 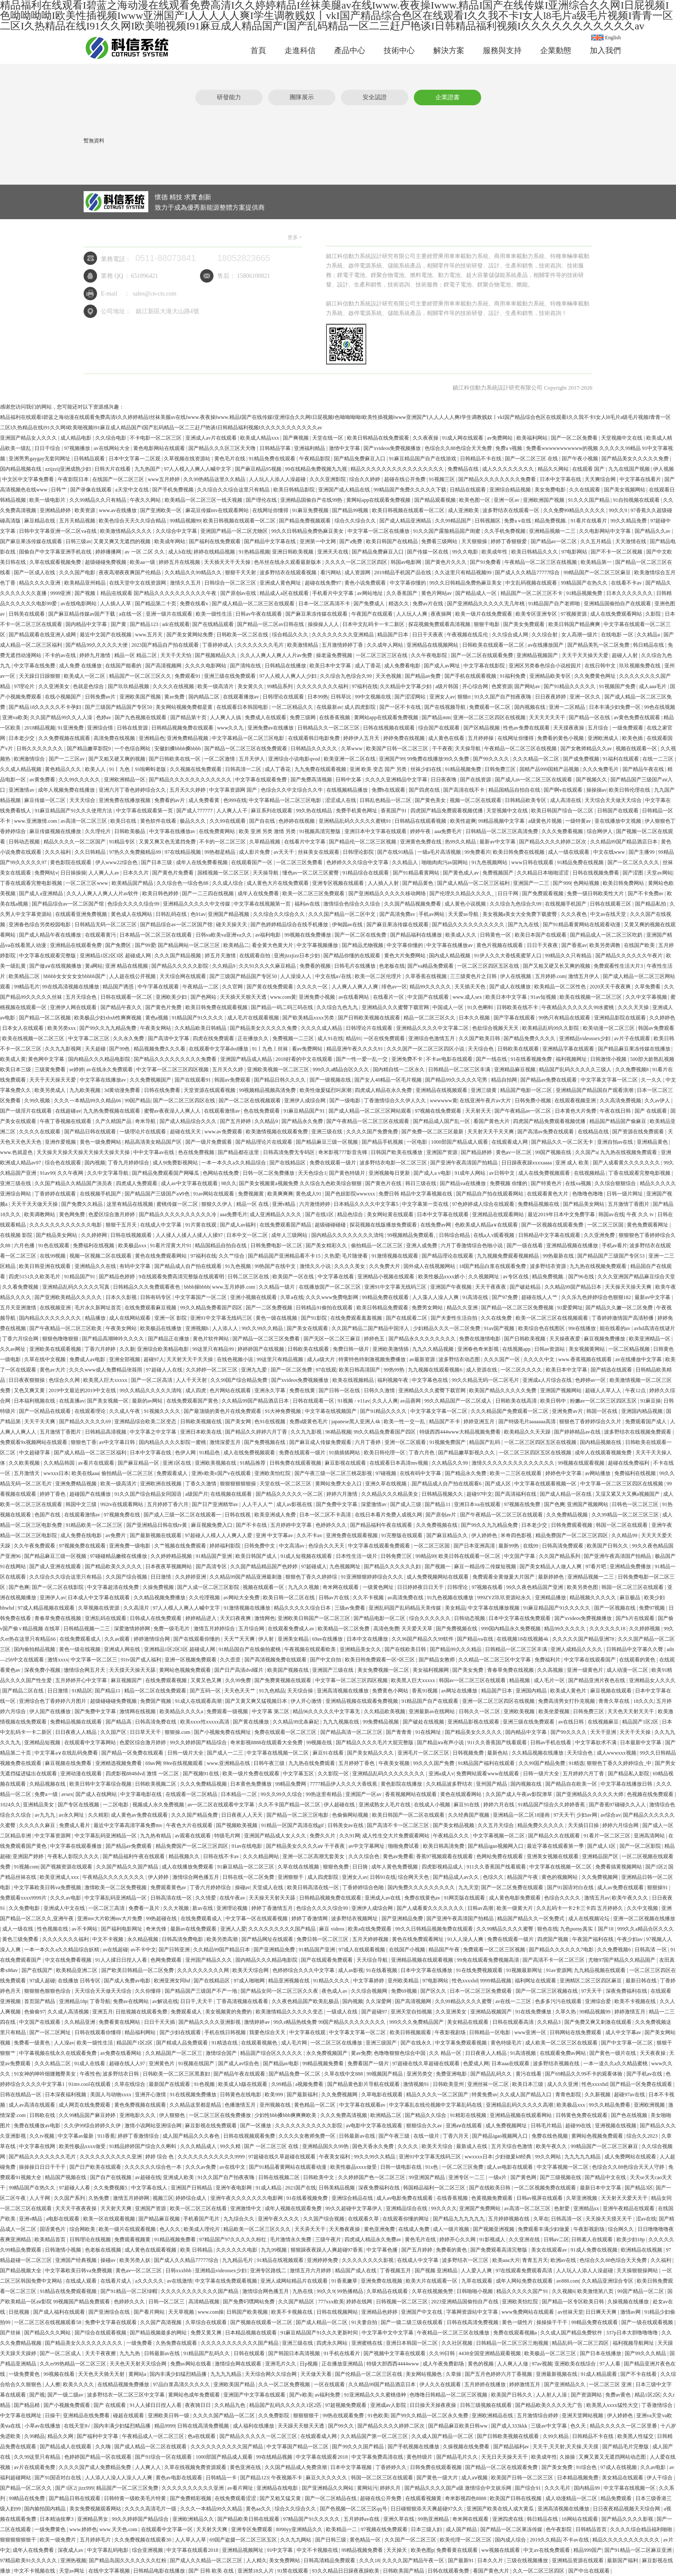 What do you see at coordinates (629, 1349) in the screenshot?
I see `一区二区精品视频` at bounding box center [629, 1349].